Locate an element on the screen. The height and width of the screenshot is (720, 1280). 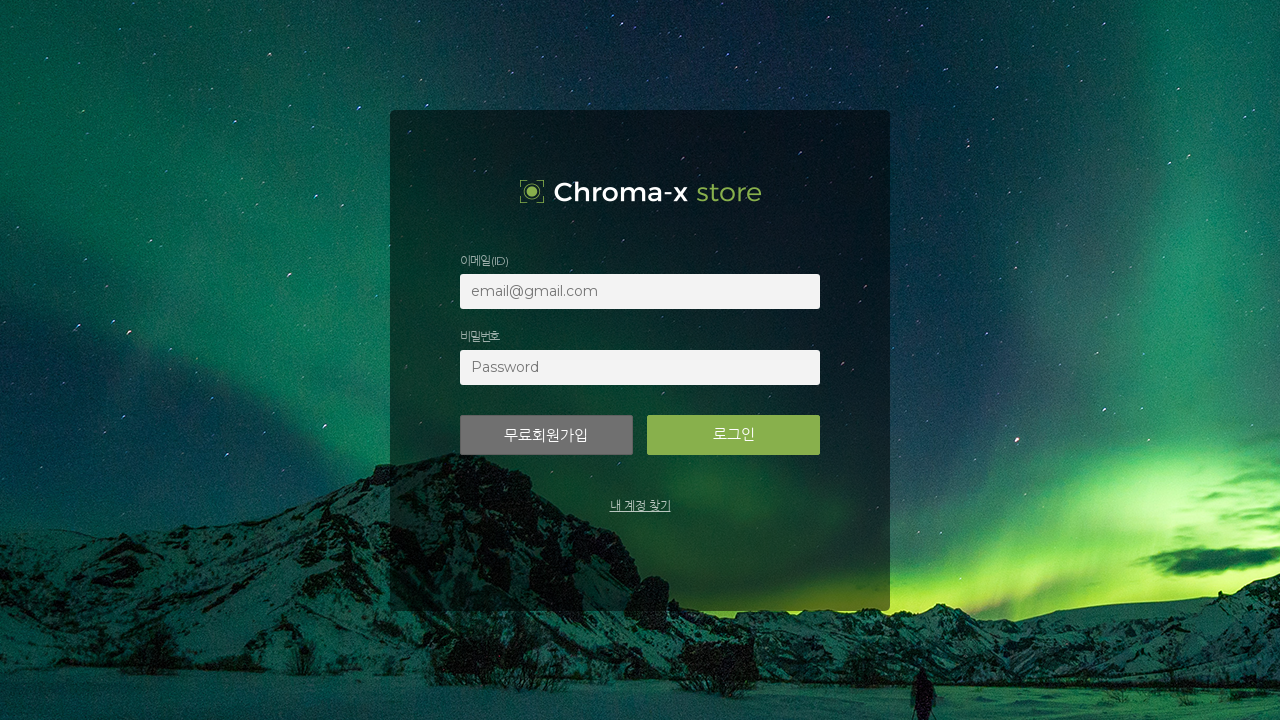
무료회원가입 is located at coordinates (546, 435).